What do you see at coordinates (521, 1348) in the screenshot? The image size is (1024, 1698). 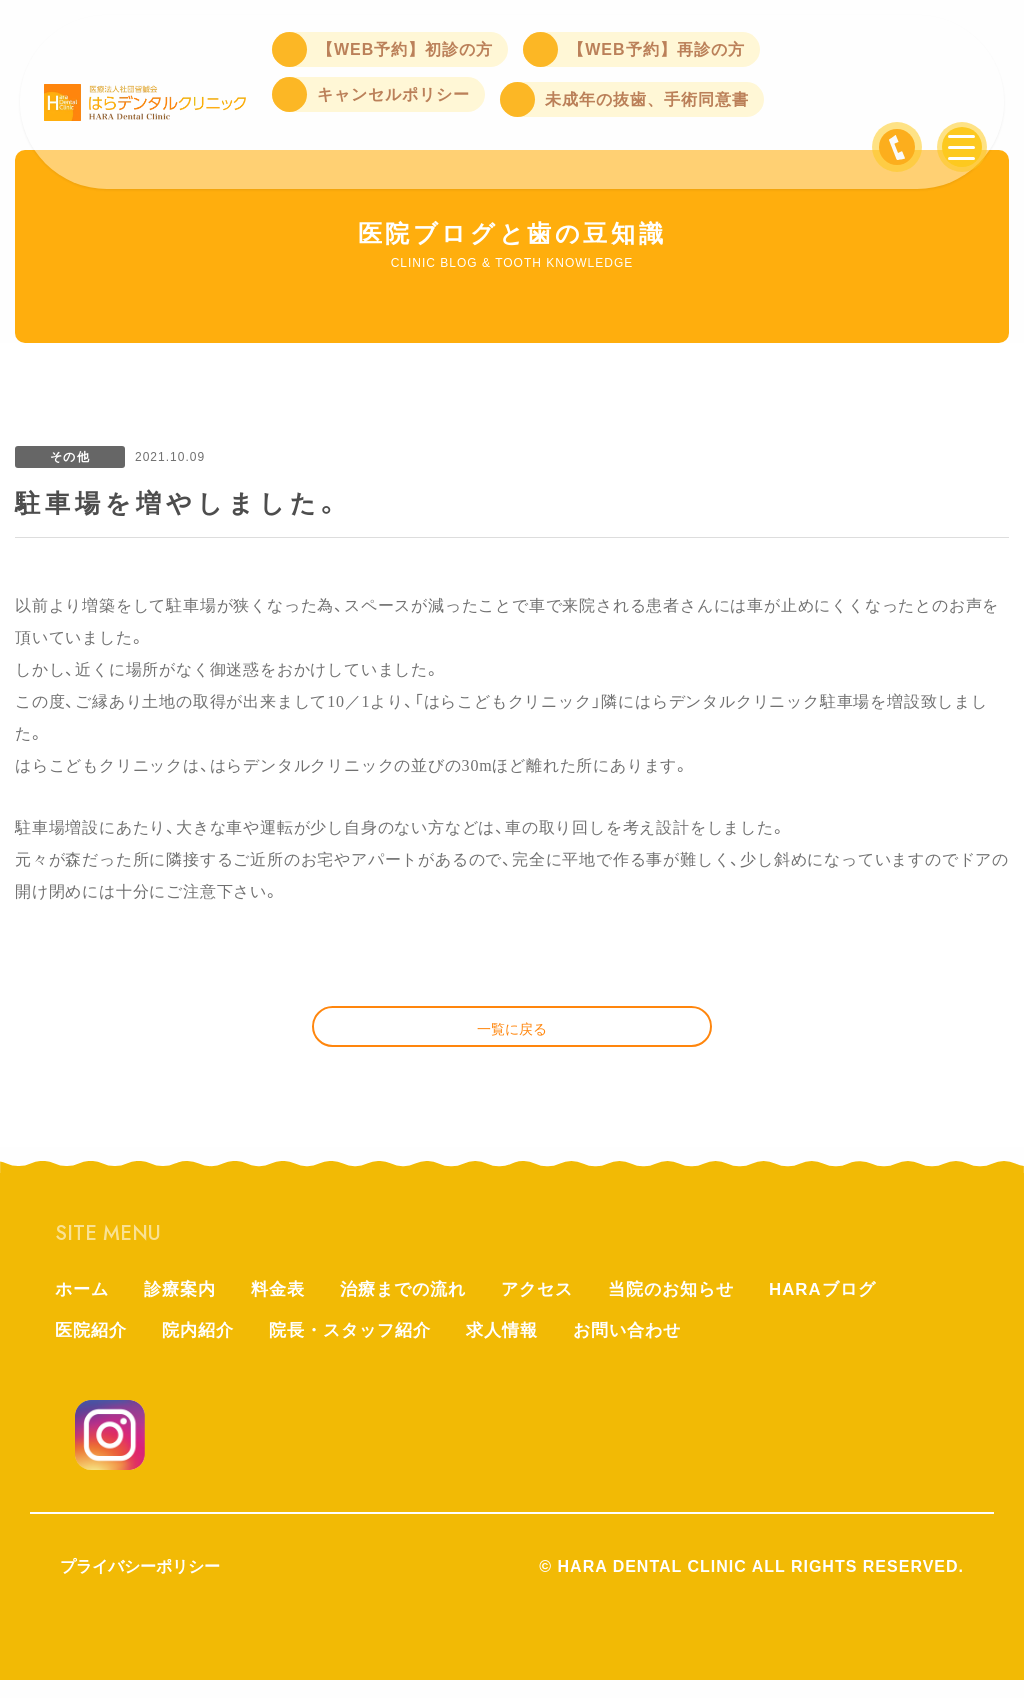 I see `求人情報` at bounding box center [521, 1348].